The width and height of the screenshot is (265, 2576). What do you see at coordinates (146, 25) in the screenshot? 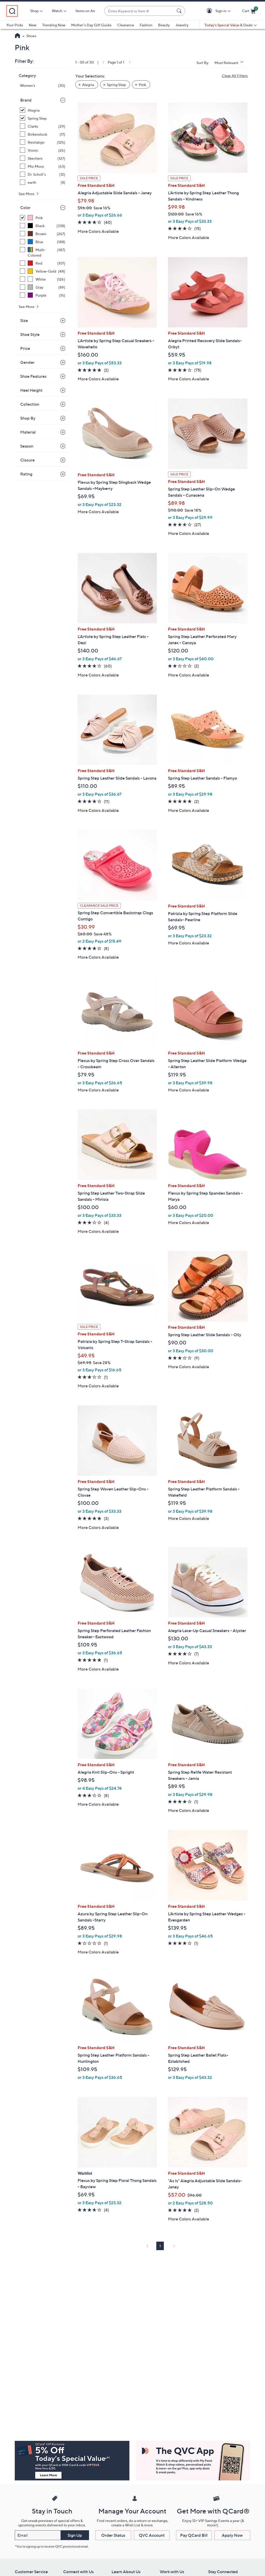
I see `Fashion` at bounding box center [146, 25].